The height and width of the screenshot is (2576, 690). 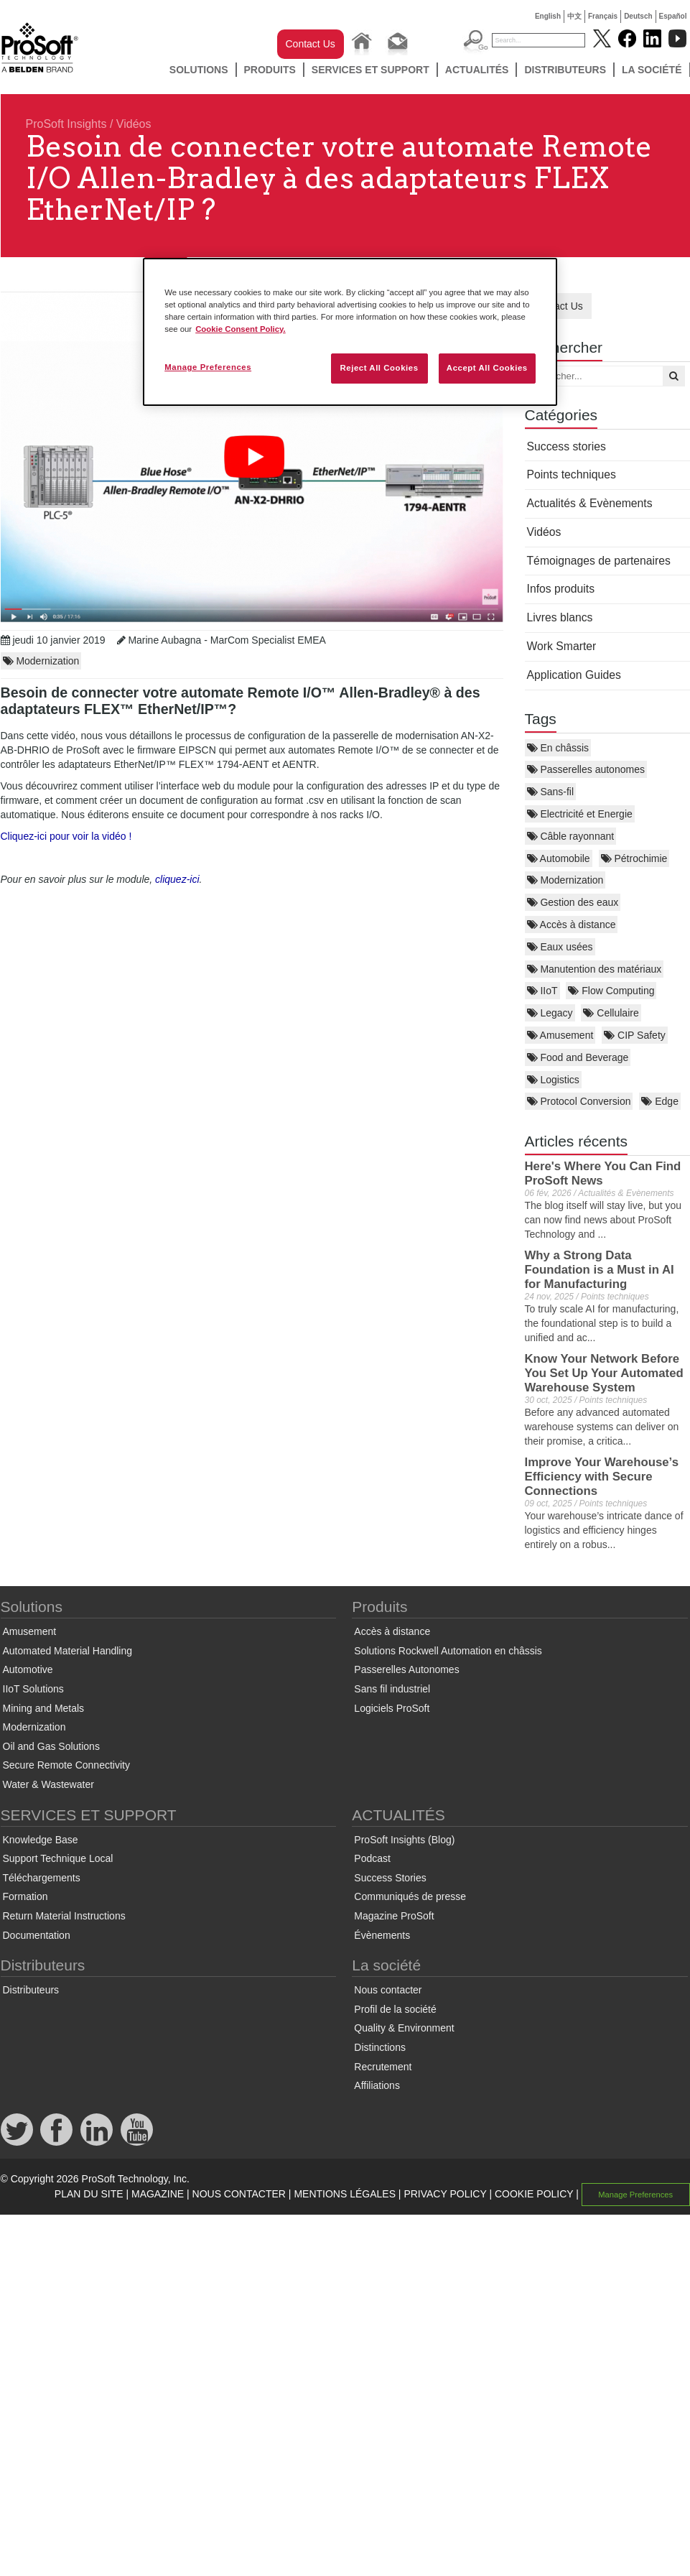 What do you see at coordinates (550, 1013) in the screenshot?
I see `Legacy` at bounding box center [550, 1013].